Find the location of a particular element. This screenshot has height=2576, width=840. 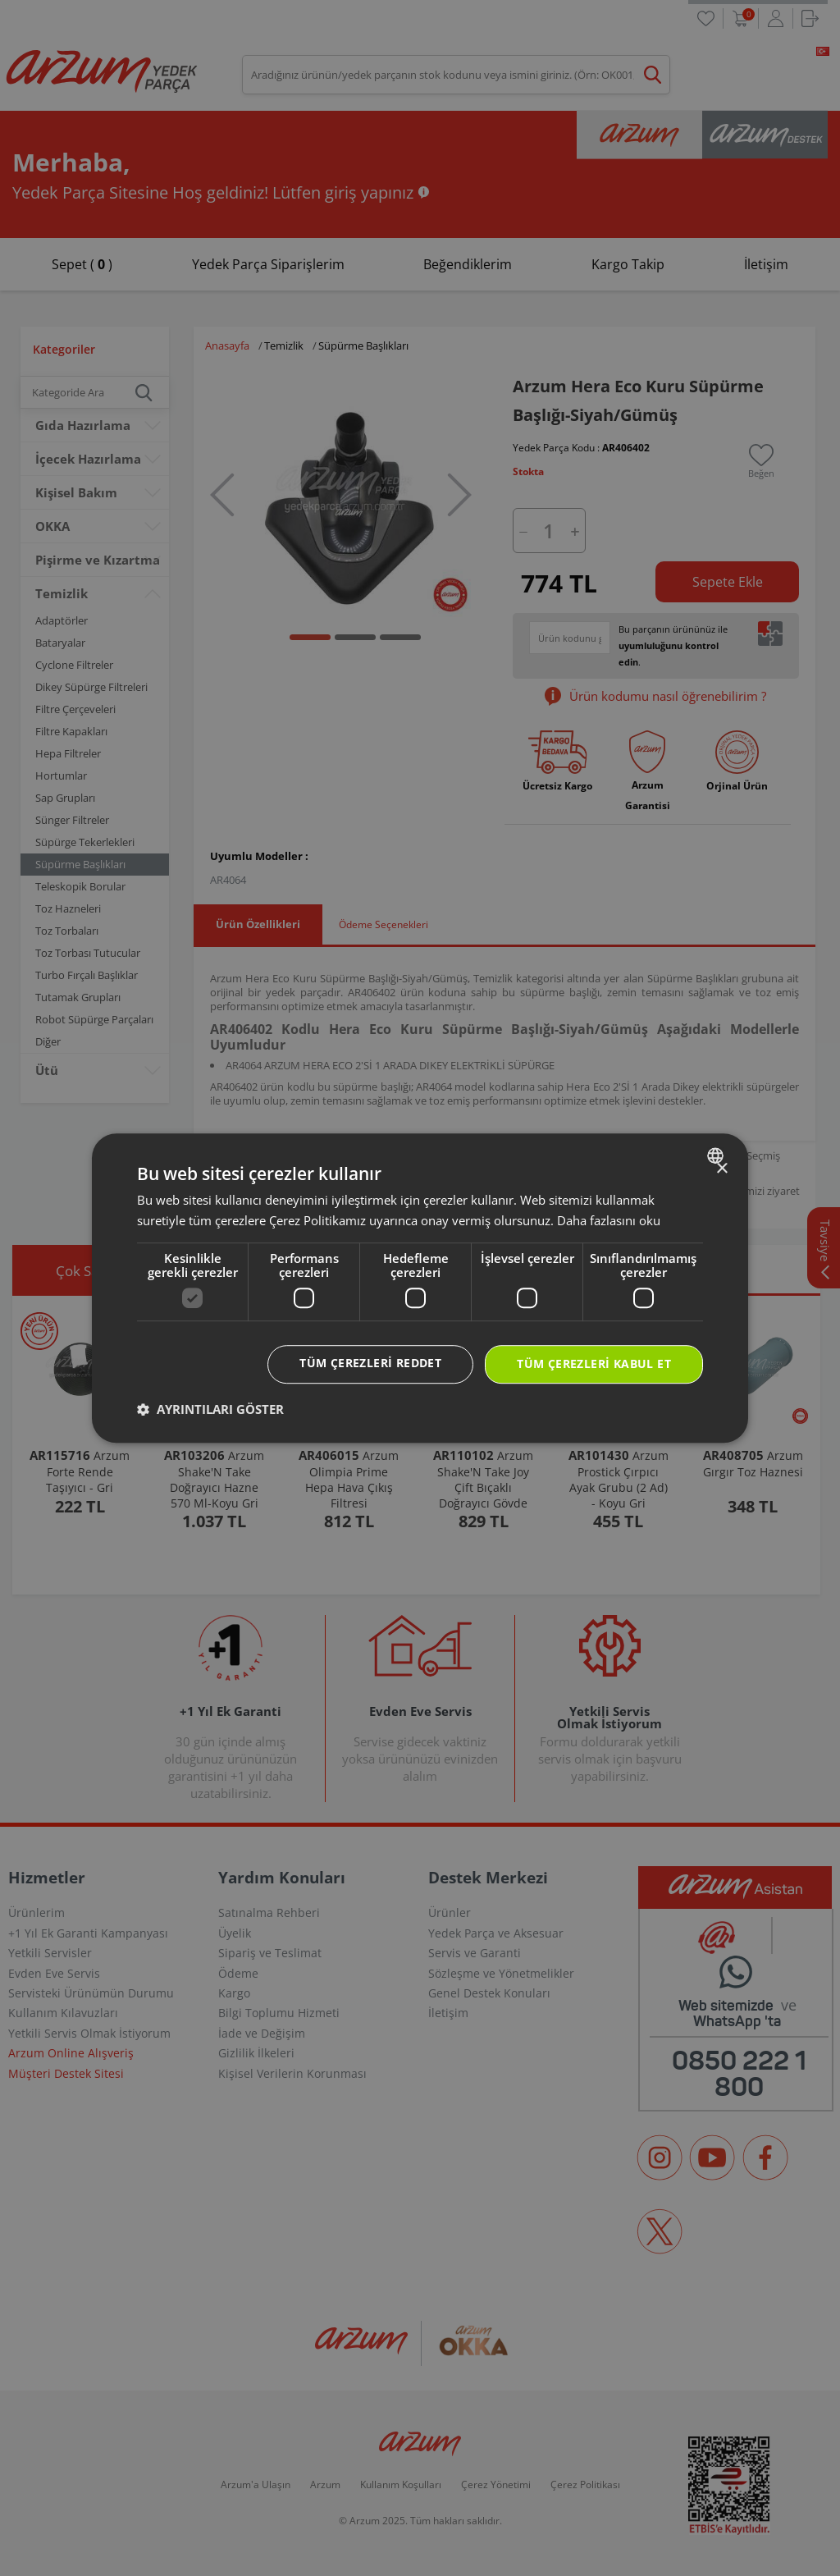

× [button] is located at coordinates (721, 1169).